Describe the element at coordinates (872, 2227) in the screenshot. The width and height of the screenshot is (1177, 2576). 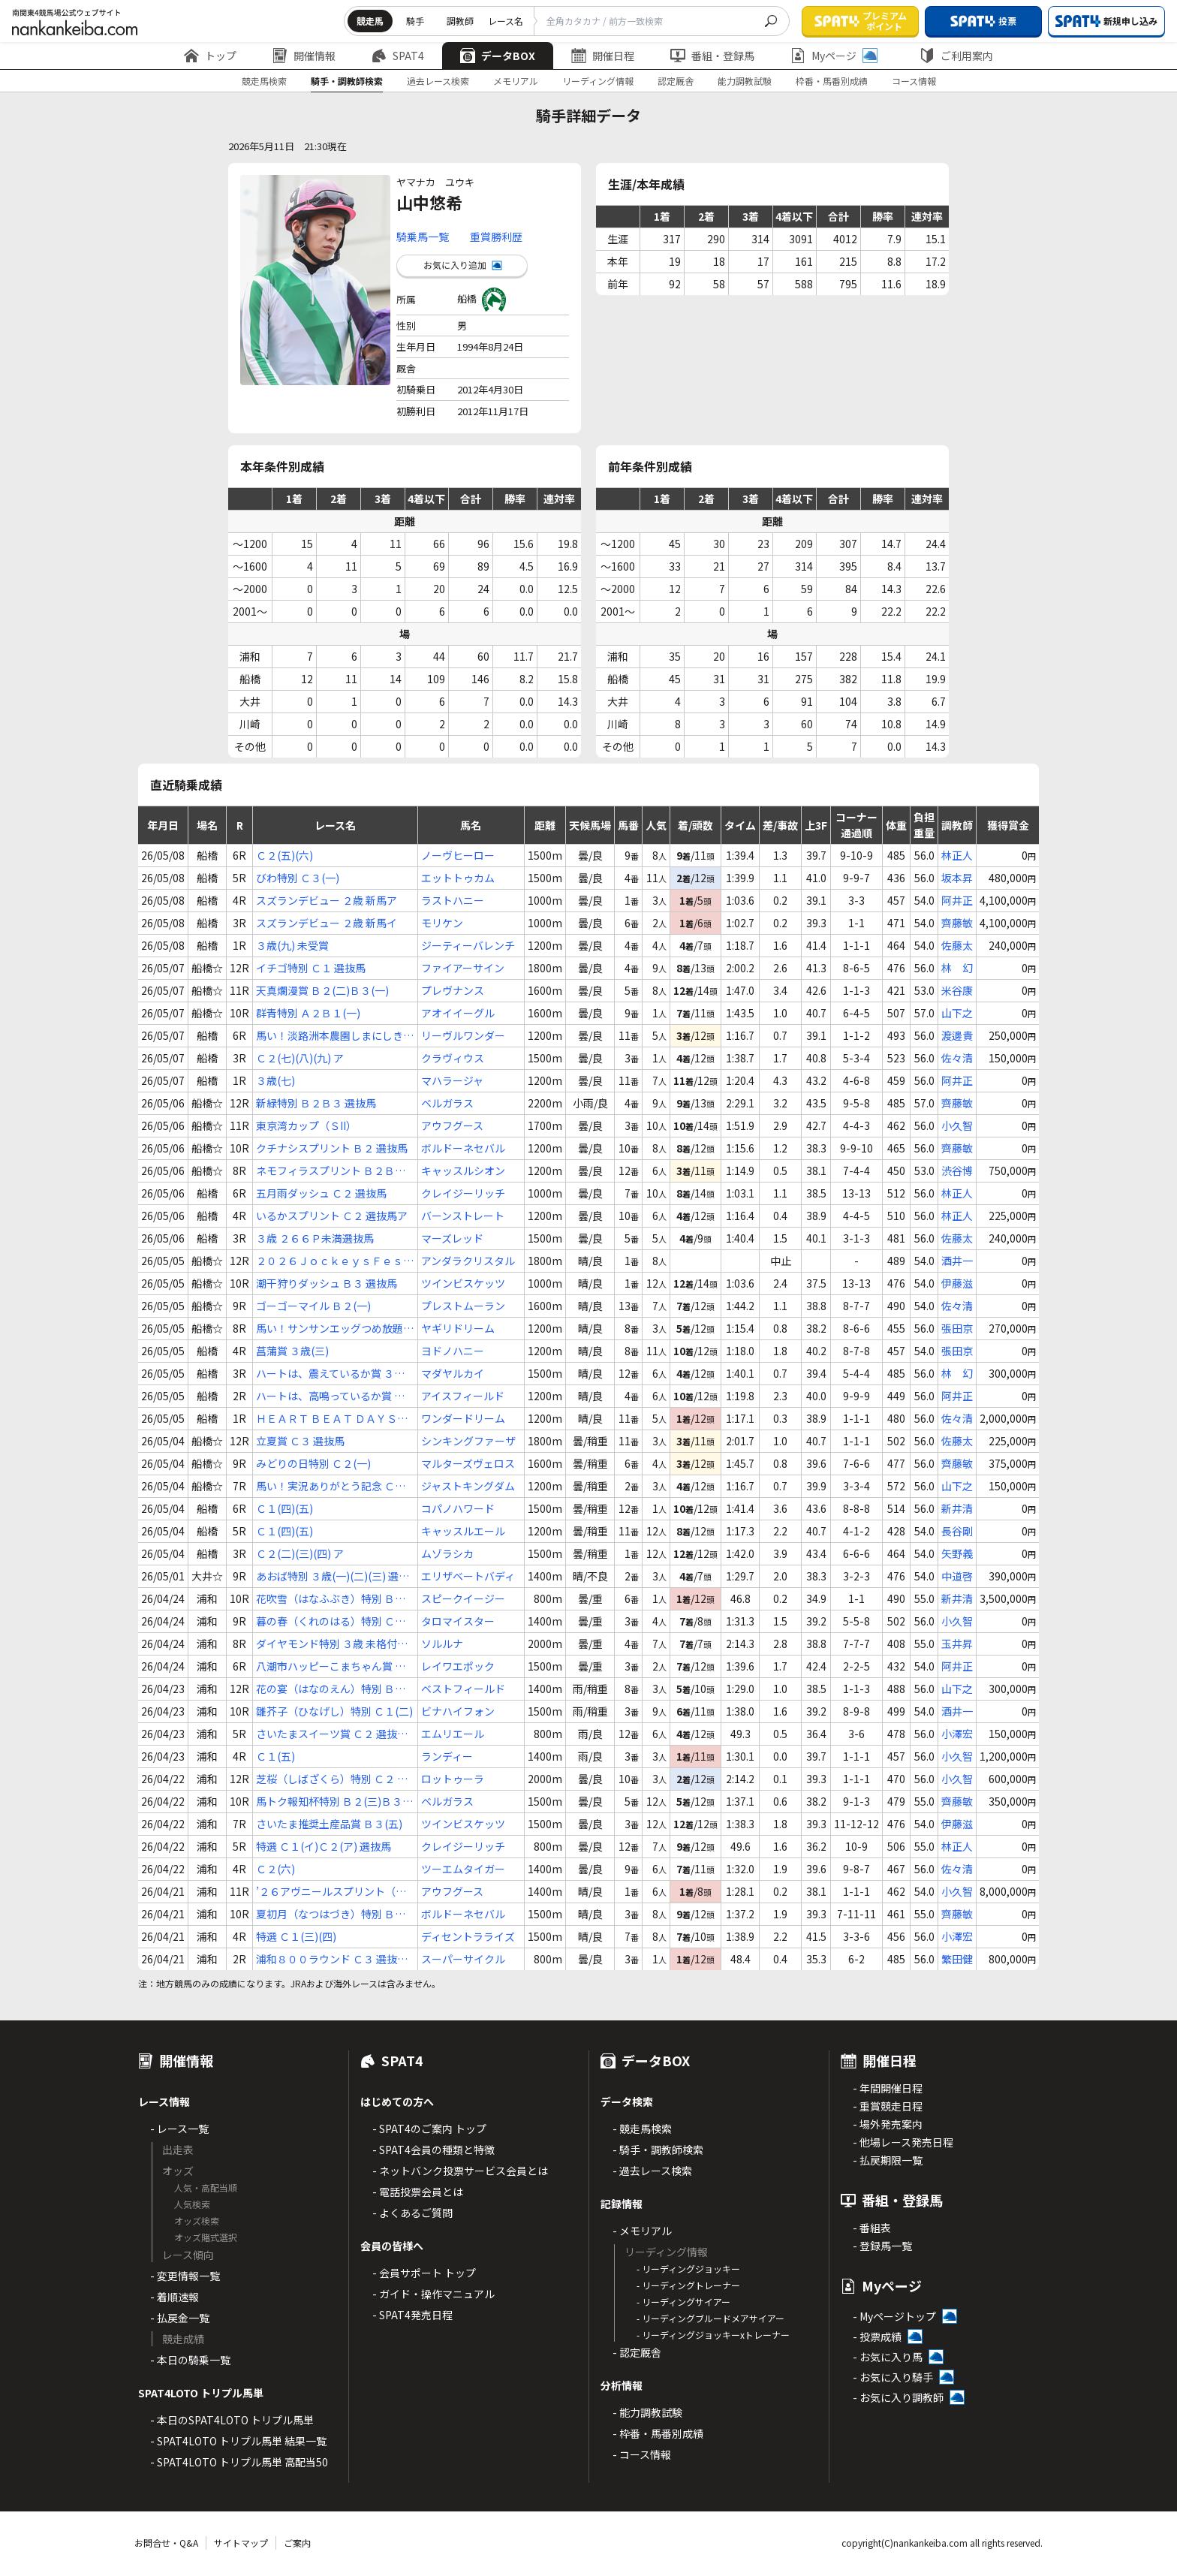
I see `- 番組表` at that location.